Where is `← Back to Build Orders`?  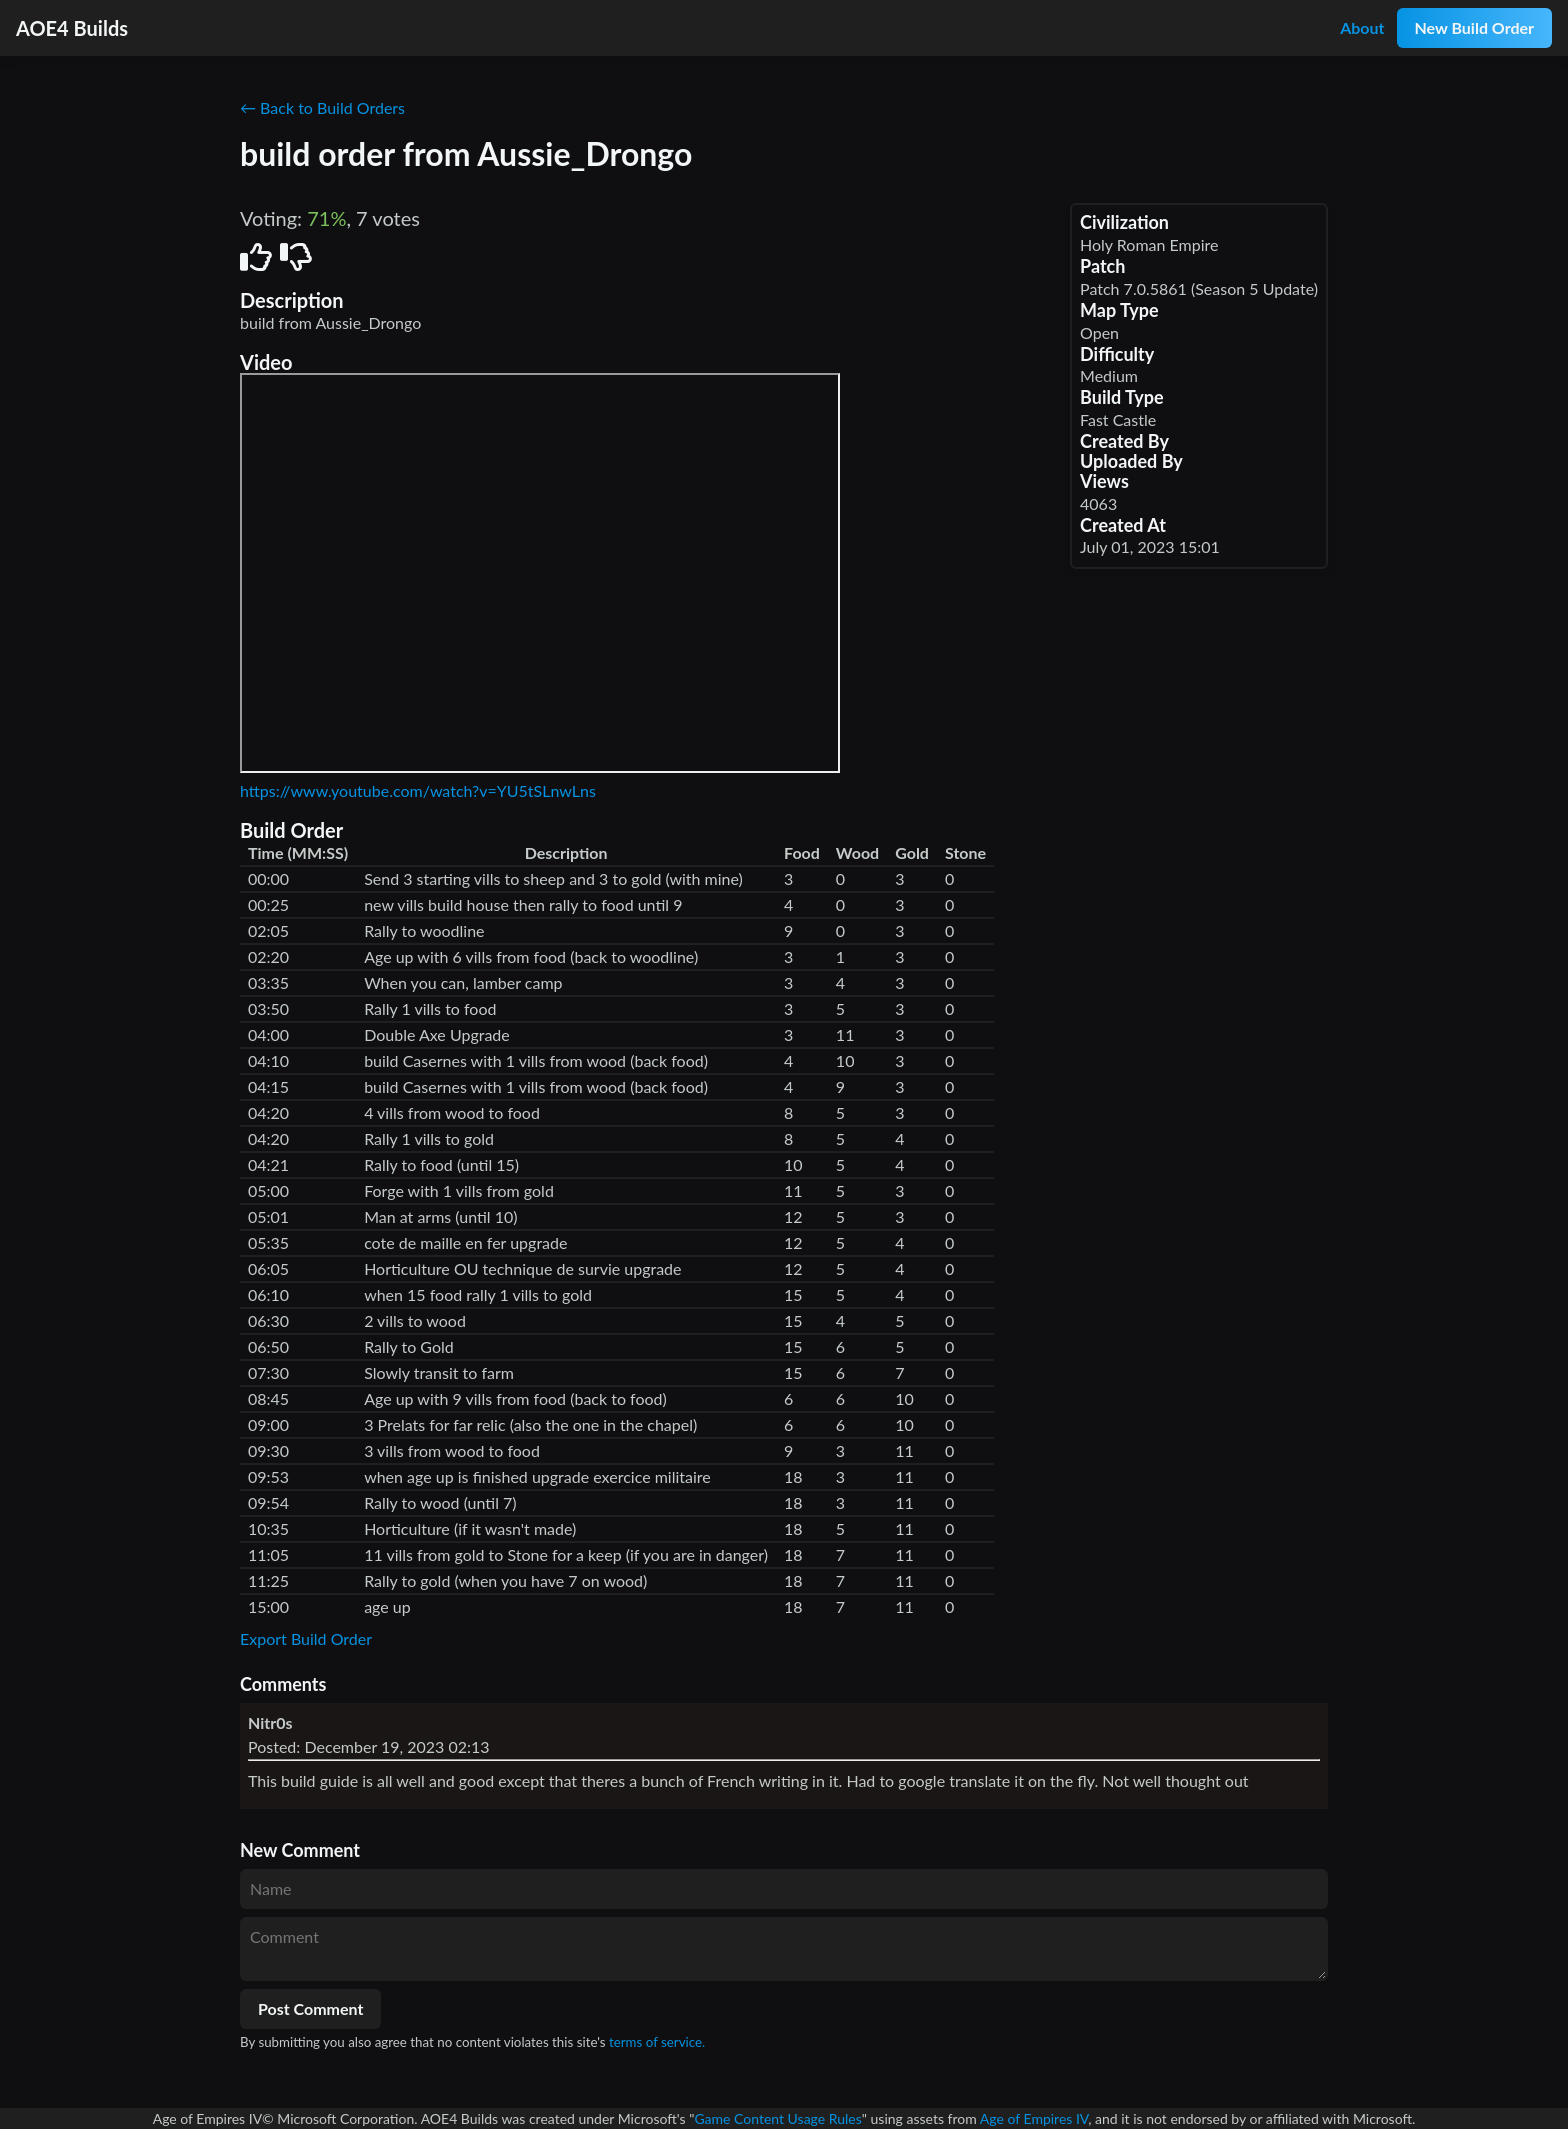 ← Back to Build Orders is located at coordinates (322, 107).